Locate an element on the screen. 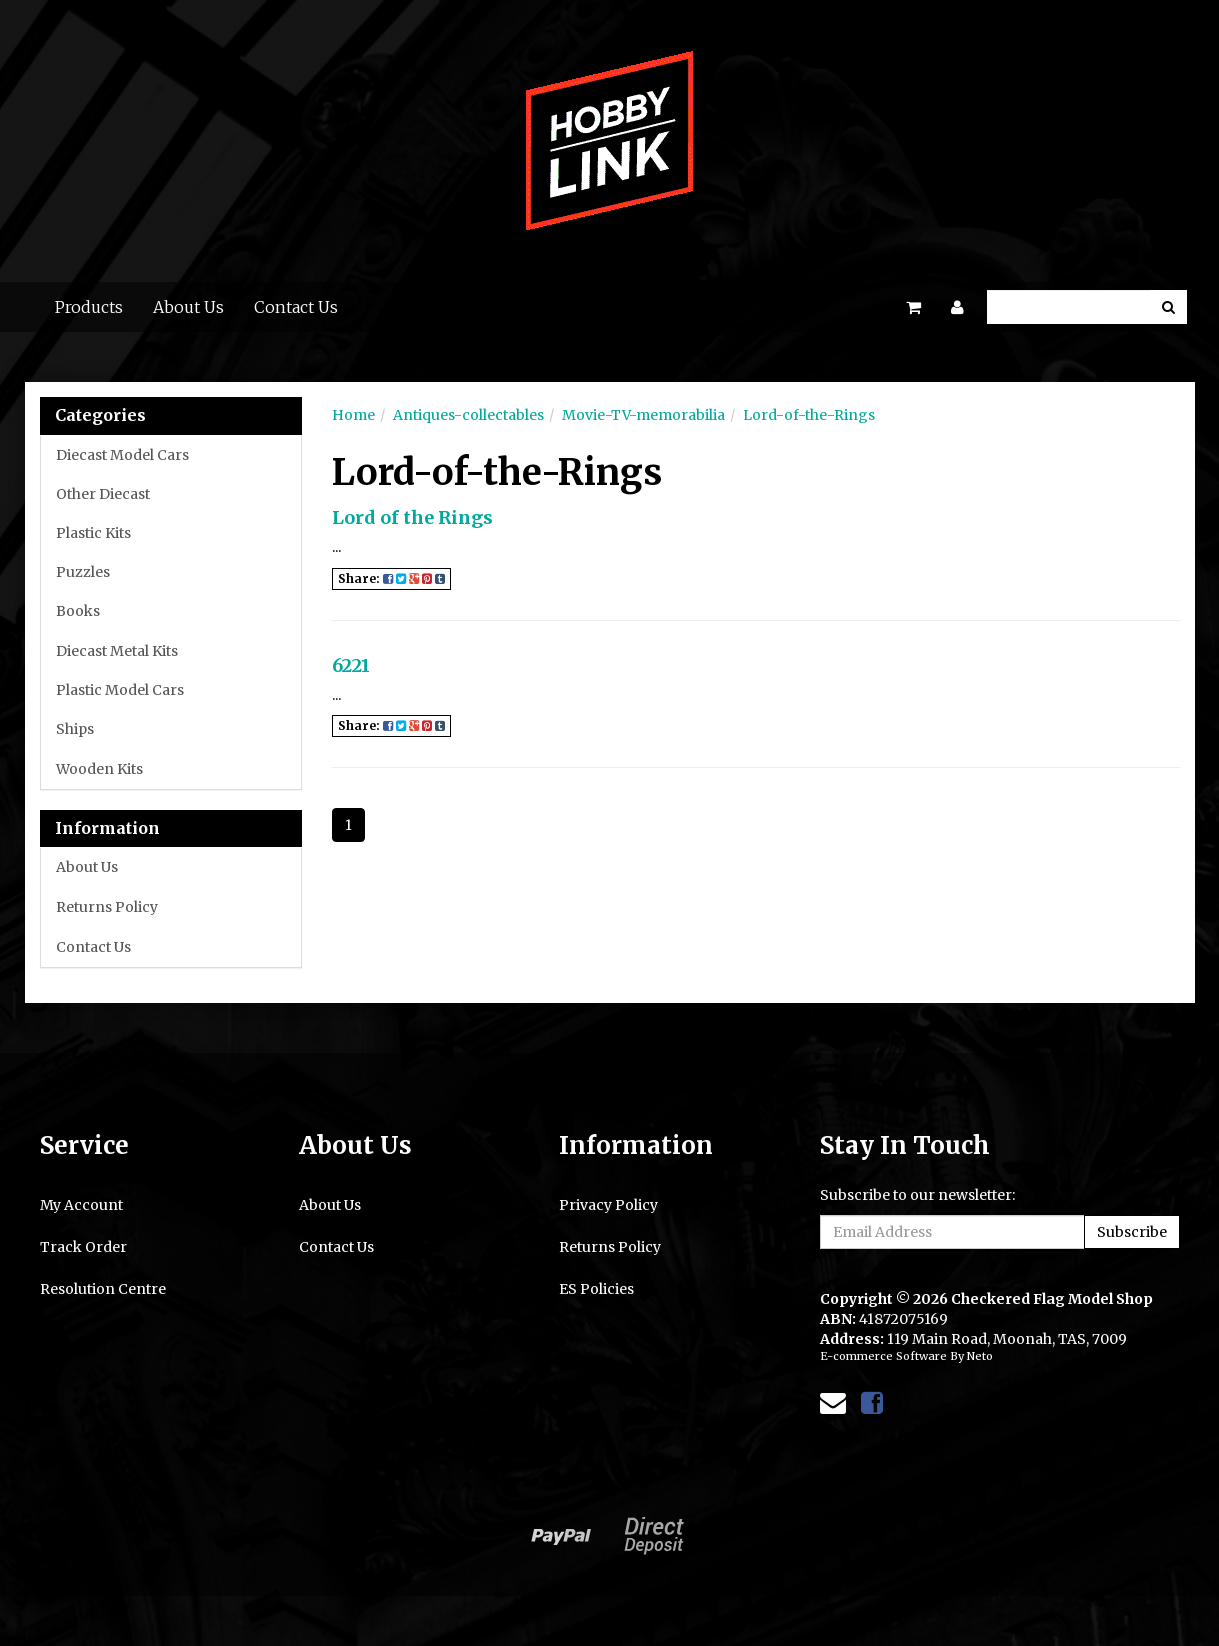  Contact Us is located at coordinates (296, 307).